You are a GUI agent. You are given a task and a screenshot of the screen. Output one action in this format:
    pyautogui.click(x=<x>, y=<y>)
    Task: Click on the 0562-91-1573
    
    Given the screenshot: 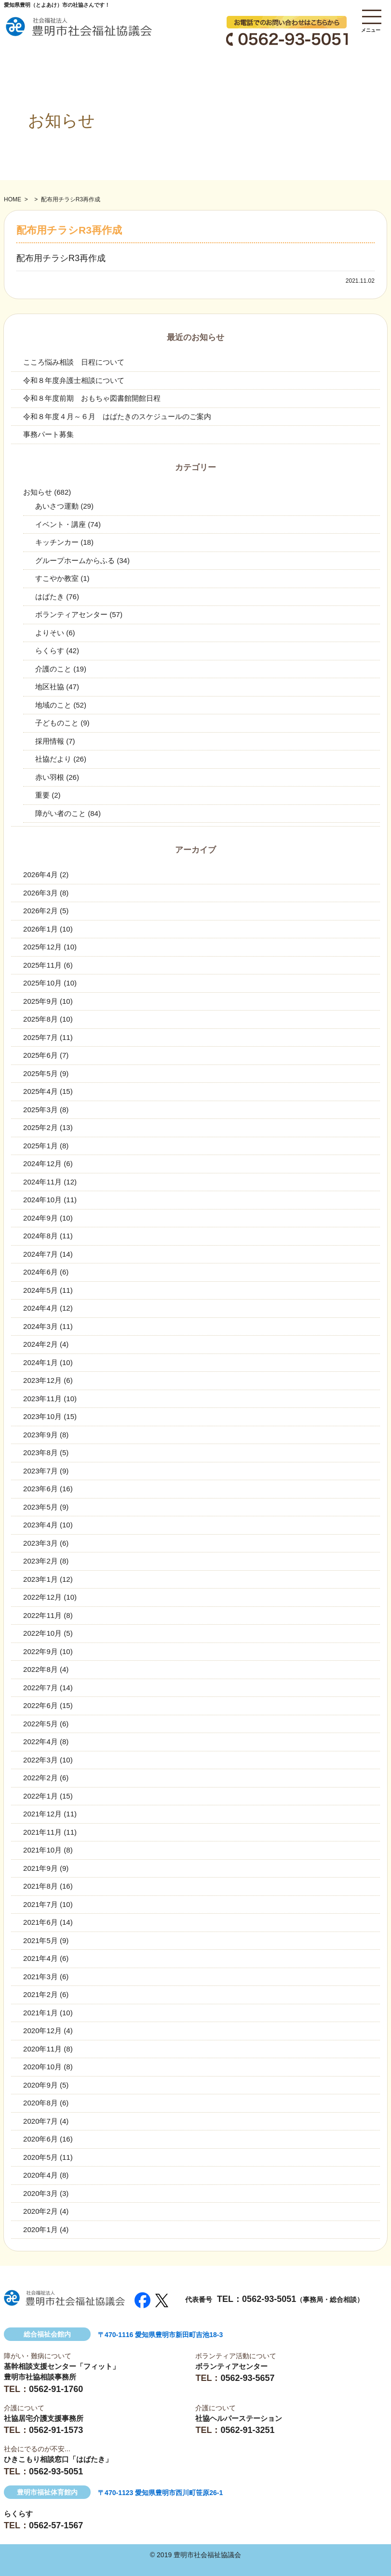 What is the action you would take?
    pyautogui.click(x=56, y=2430)
    